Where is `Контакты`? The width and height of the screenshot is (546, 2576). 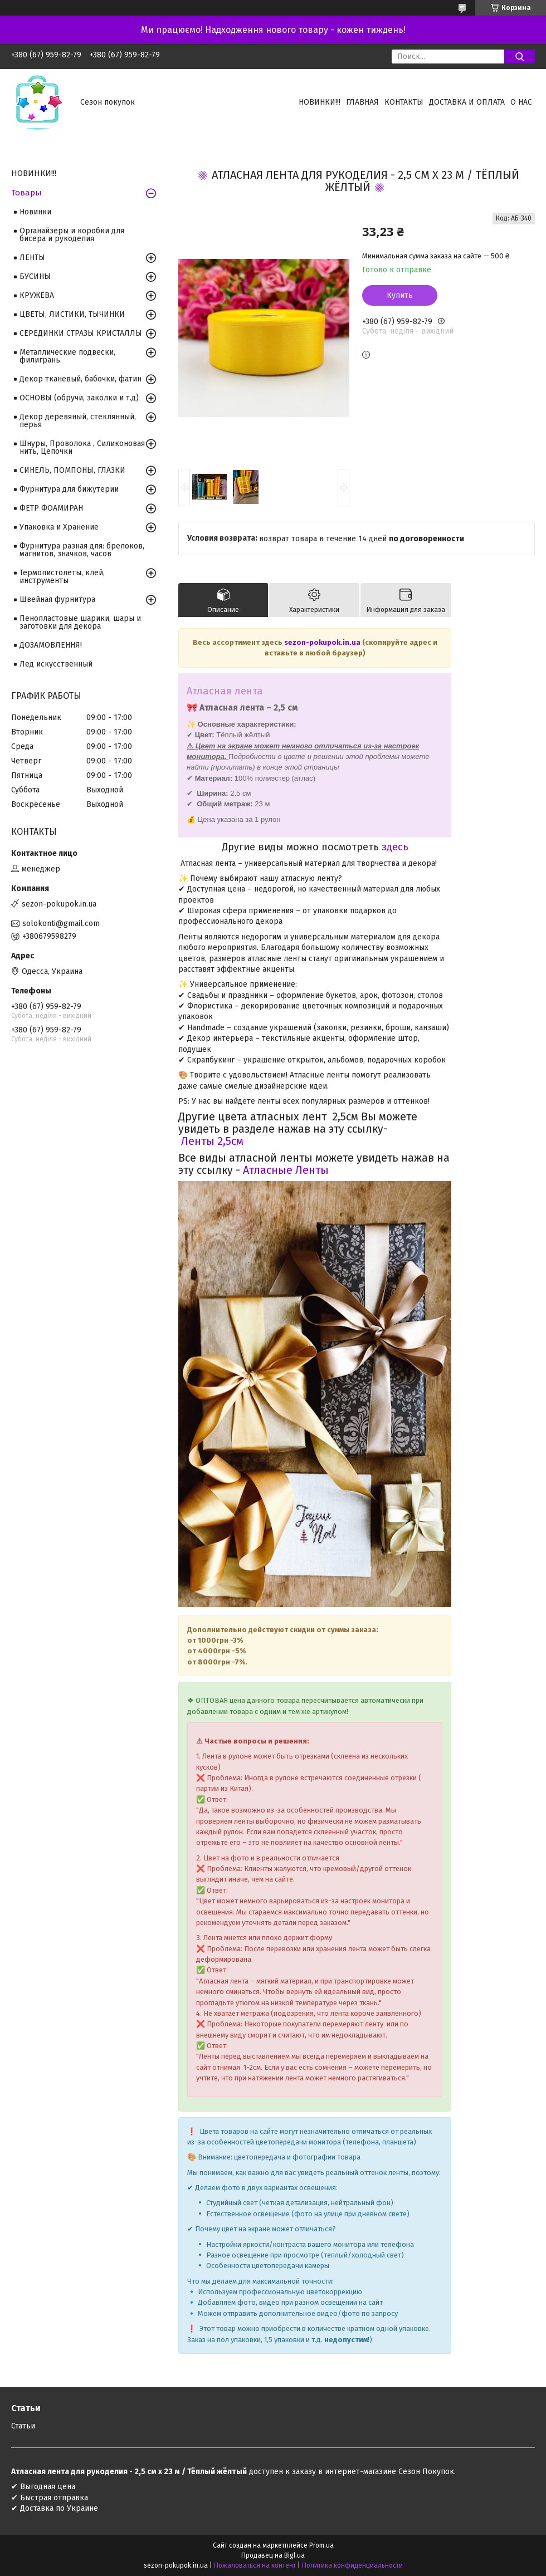
Контакты is located at coordinates (403, 102).